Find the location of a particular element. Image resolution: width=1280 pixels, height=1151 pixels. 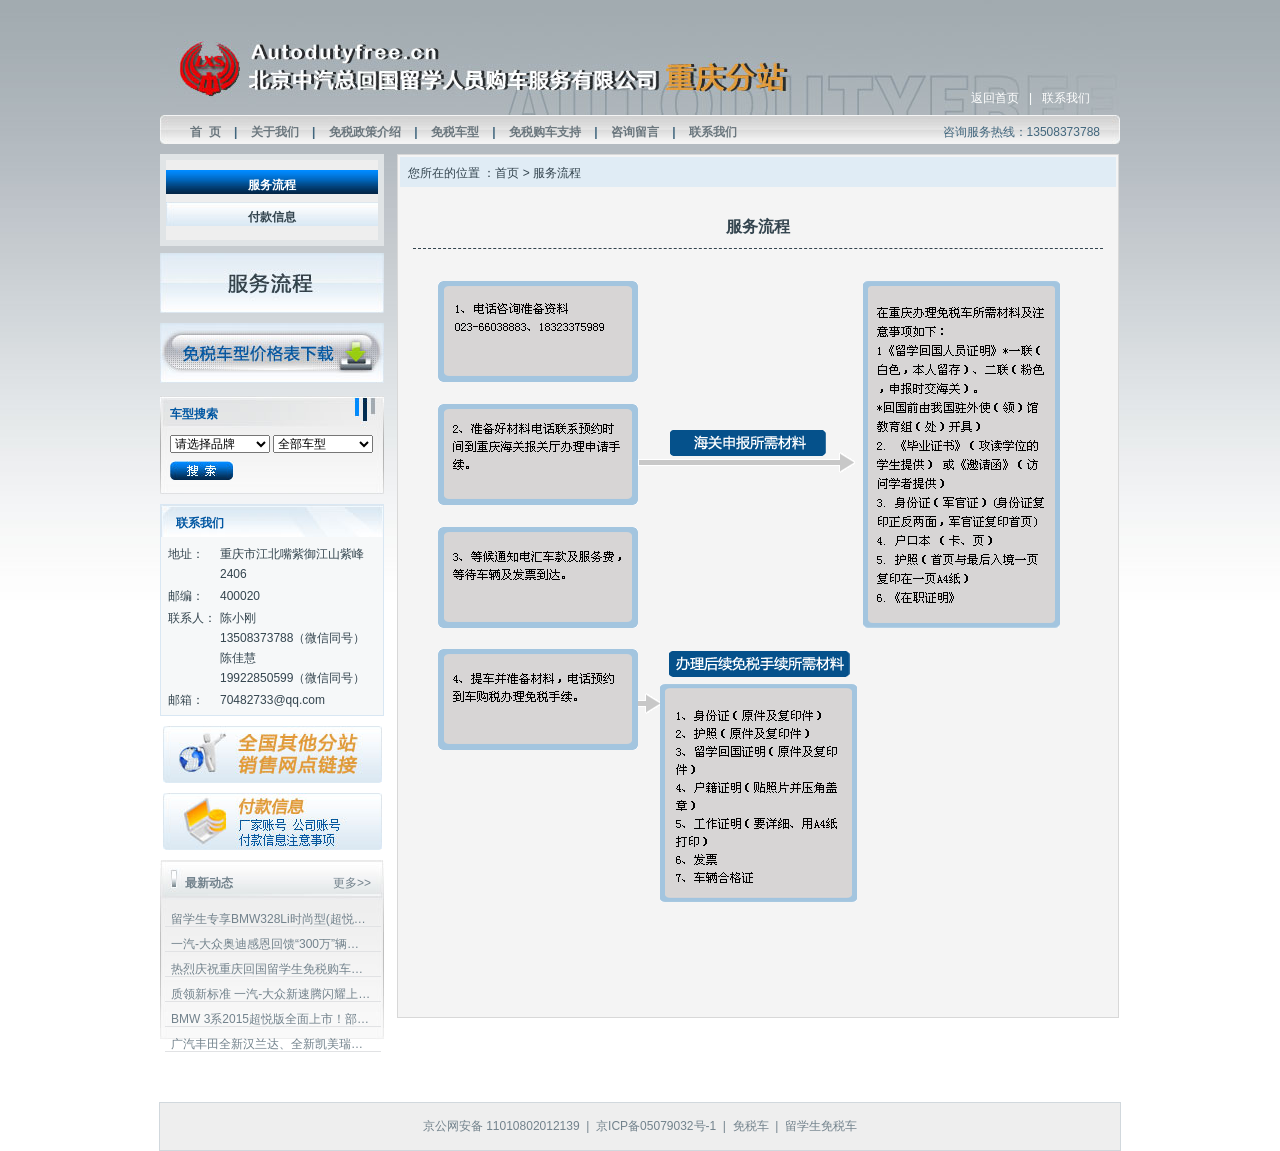

热烈庆祝重庆回国留学生免税购车实体店成立 is located at coordinates (271, 969).